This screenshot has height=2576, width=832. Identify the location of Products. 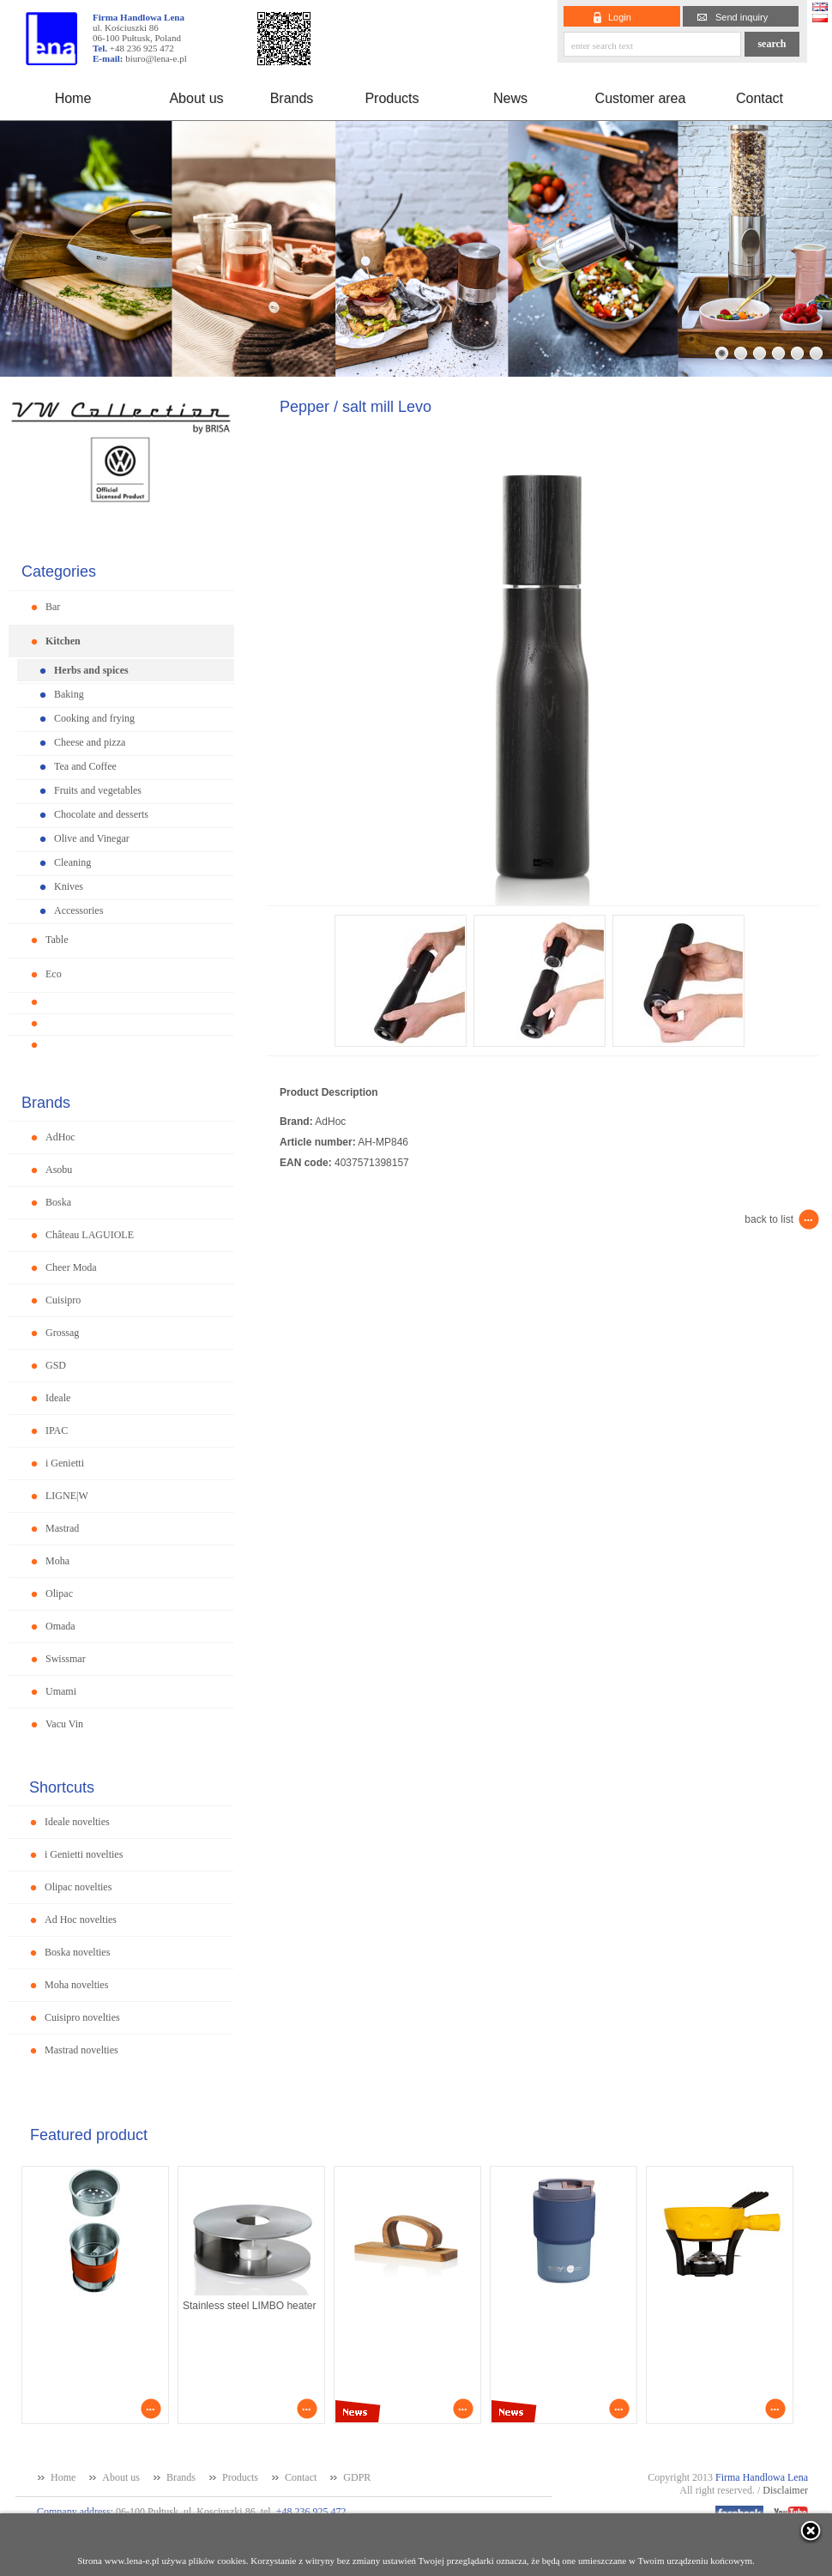
(392, 98).